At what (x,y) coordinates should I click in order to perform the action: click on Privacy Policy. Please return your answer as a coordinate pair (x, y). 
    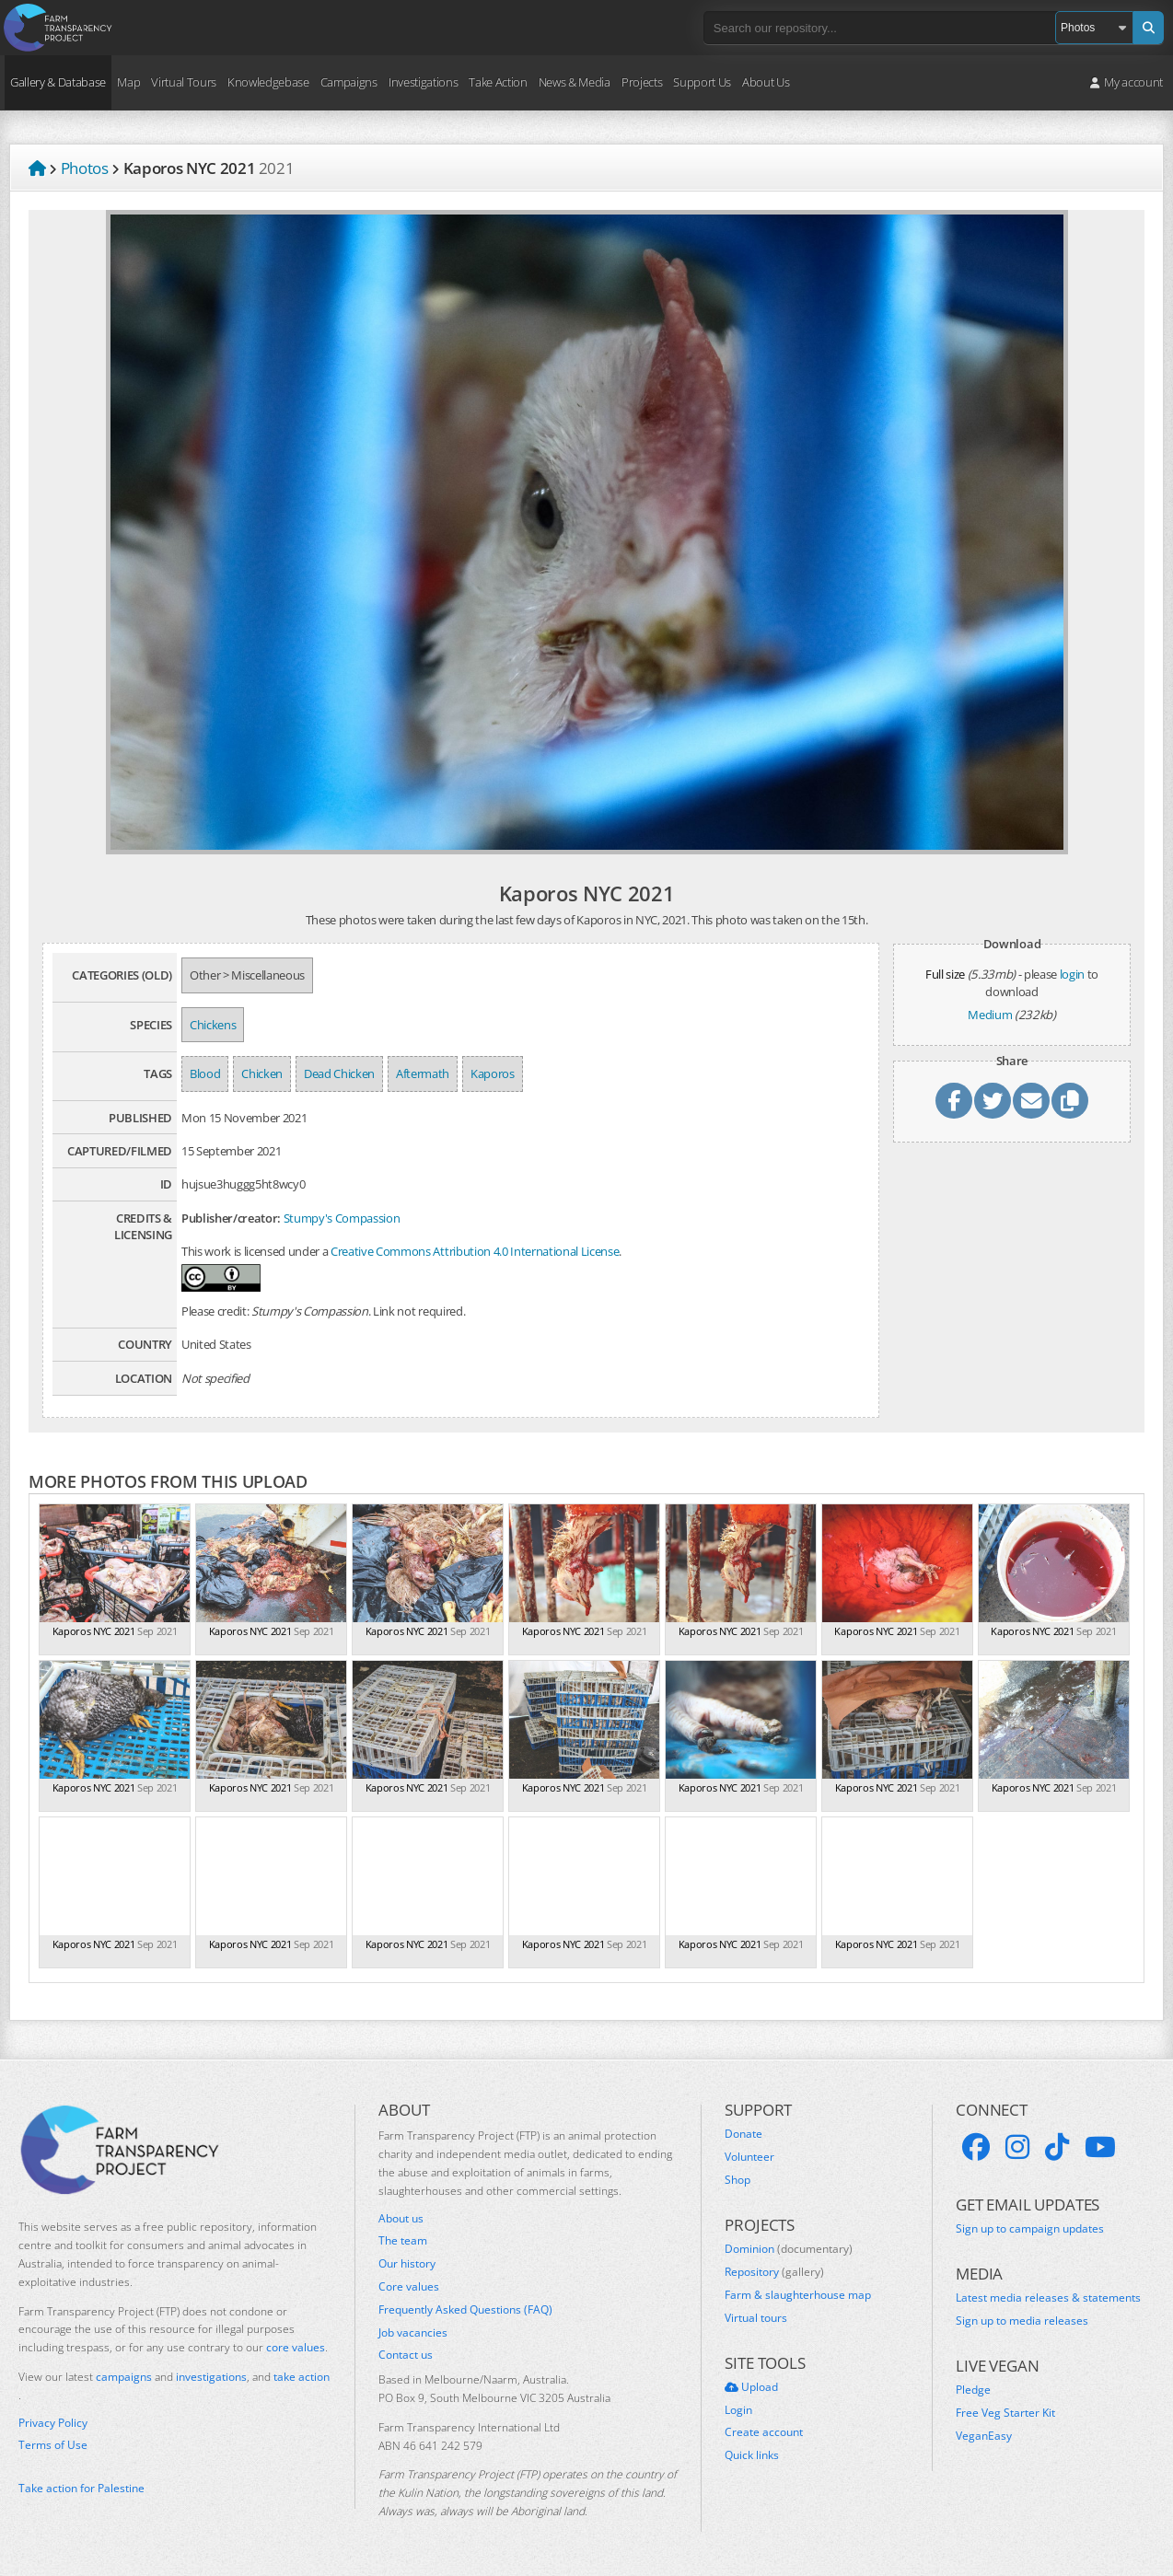
    Looking at the image, I should click on (52, 2423).